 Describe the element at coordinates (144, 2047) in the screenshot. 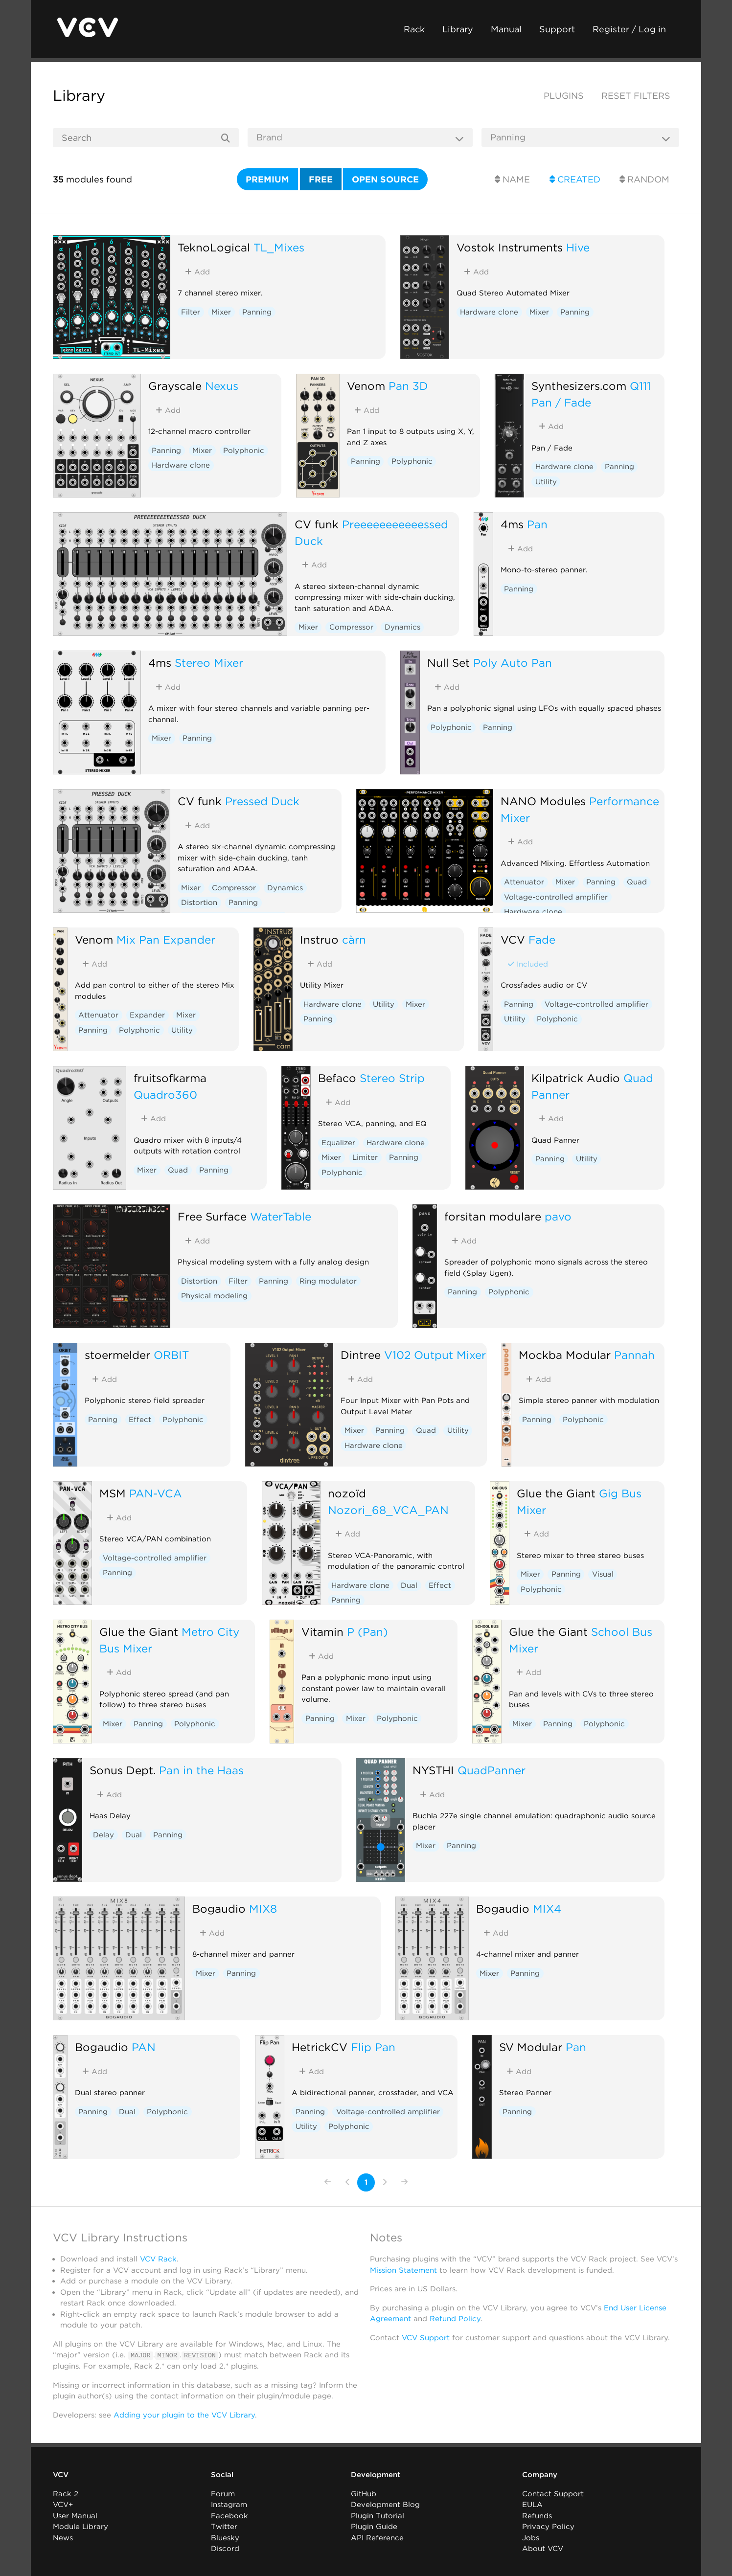

I see `PAN` at that location.